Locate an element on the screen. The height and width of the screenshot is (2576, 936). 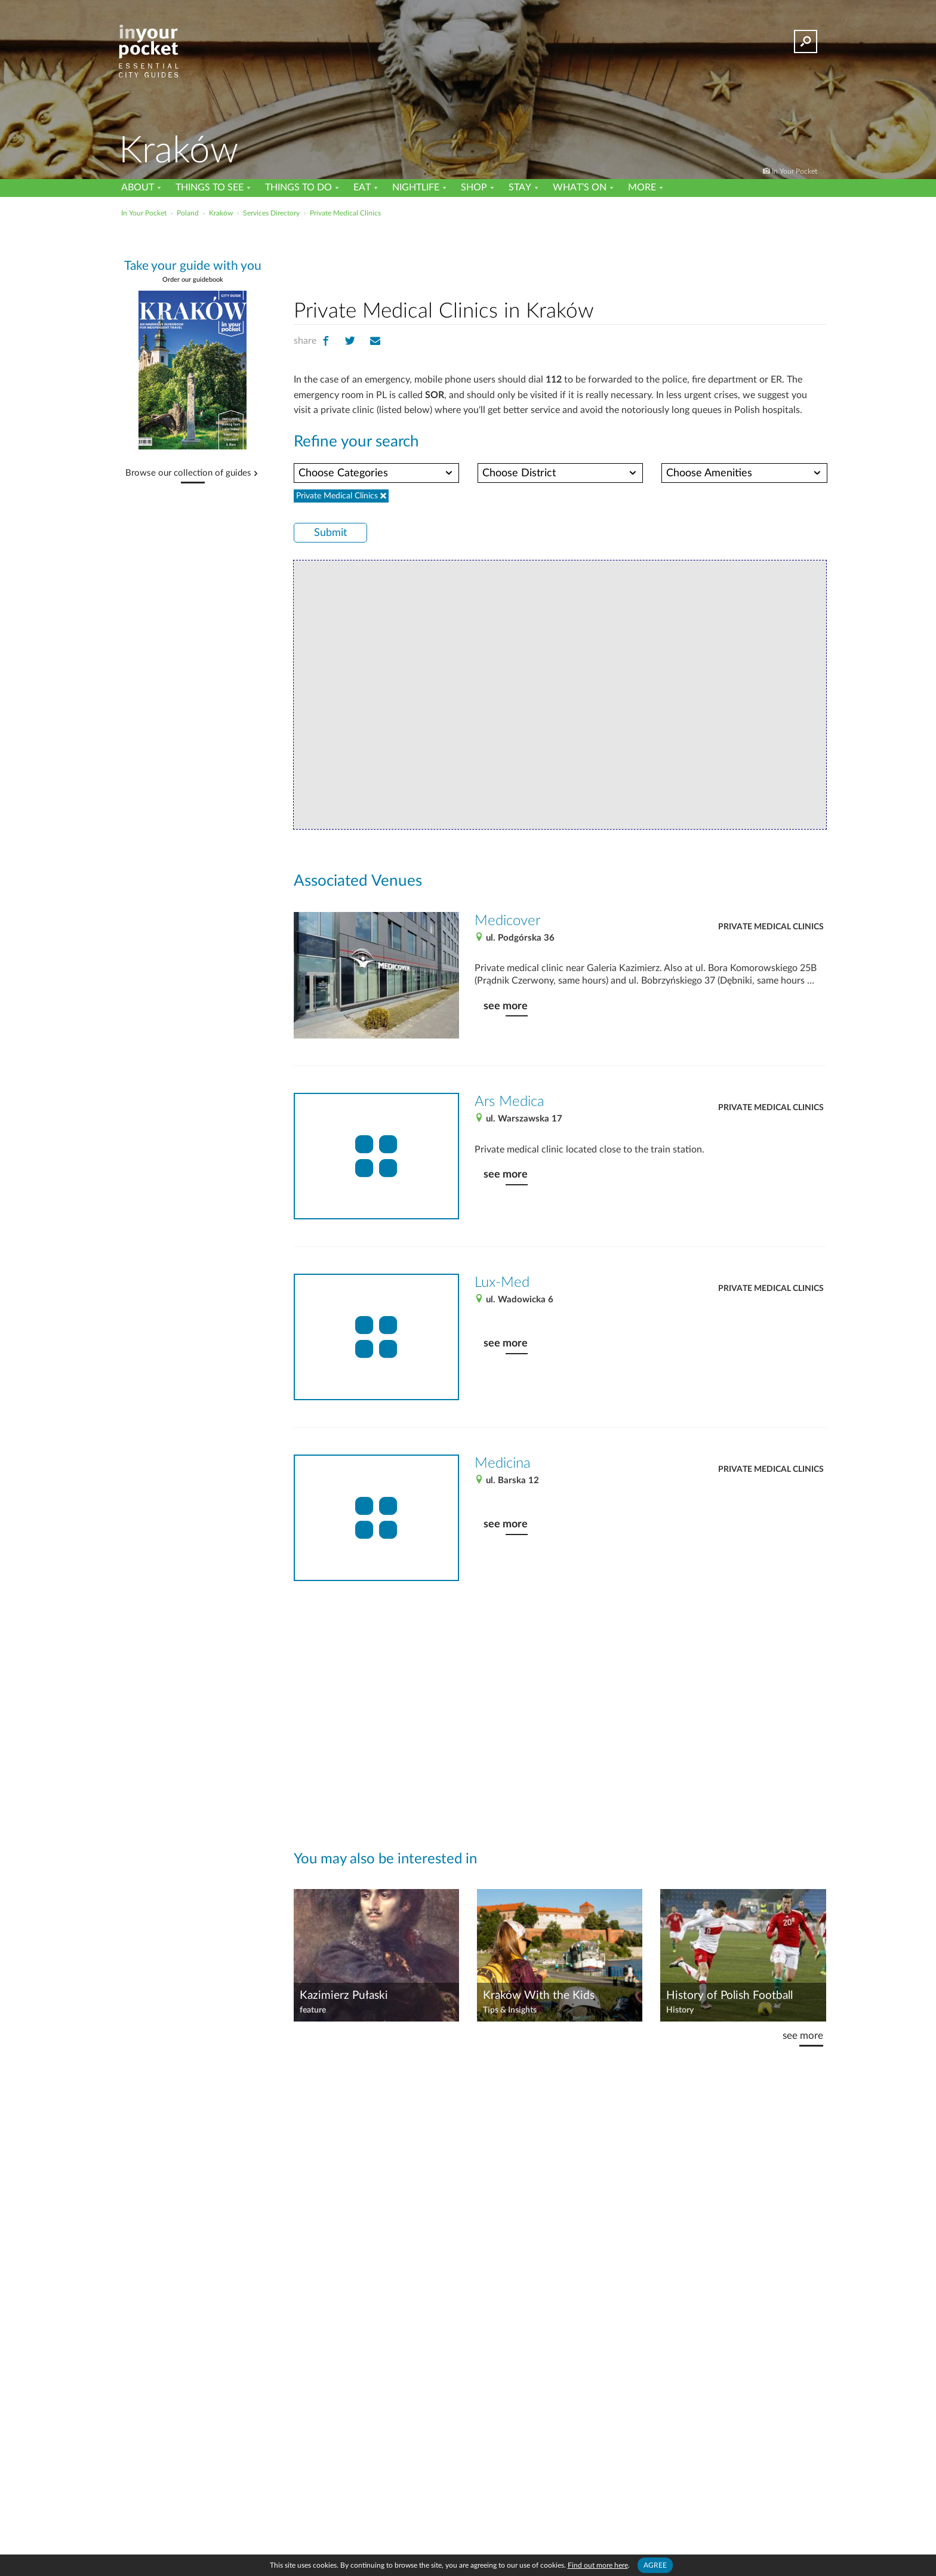
Browse our collection of guides is located at coordinates (188, 473).